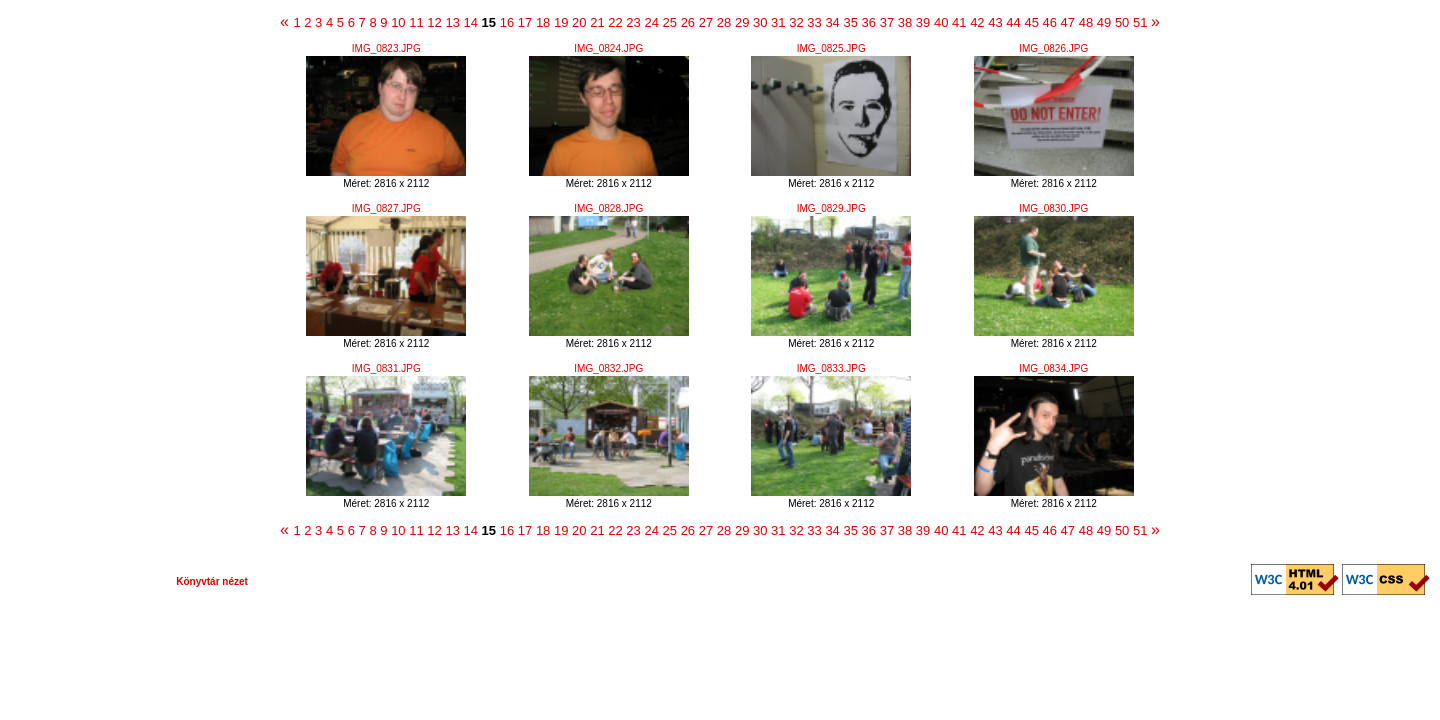 This screenshot has width=1440, height=720. What do you see at coordinates (561, 22) in the screenshot?
I see `19` at bounding box center [561, 22].